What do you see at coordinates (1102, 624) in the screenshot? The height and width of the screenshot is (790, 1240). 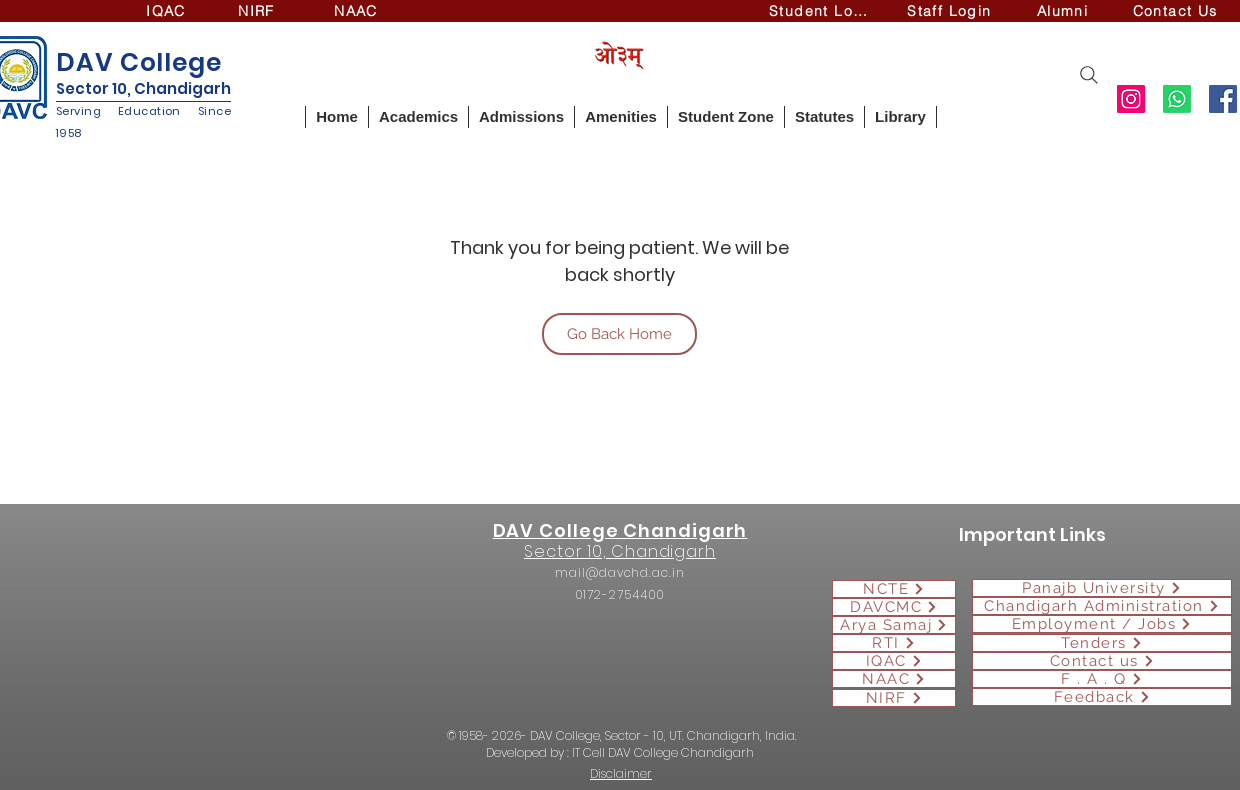 I see `[Employment / Jobs]` at bounding box center [1102, 624].